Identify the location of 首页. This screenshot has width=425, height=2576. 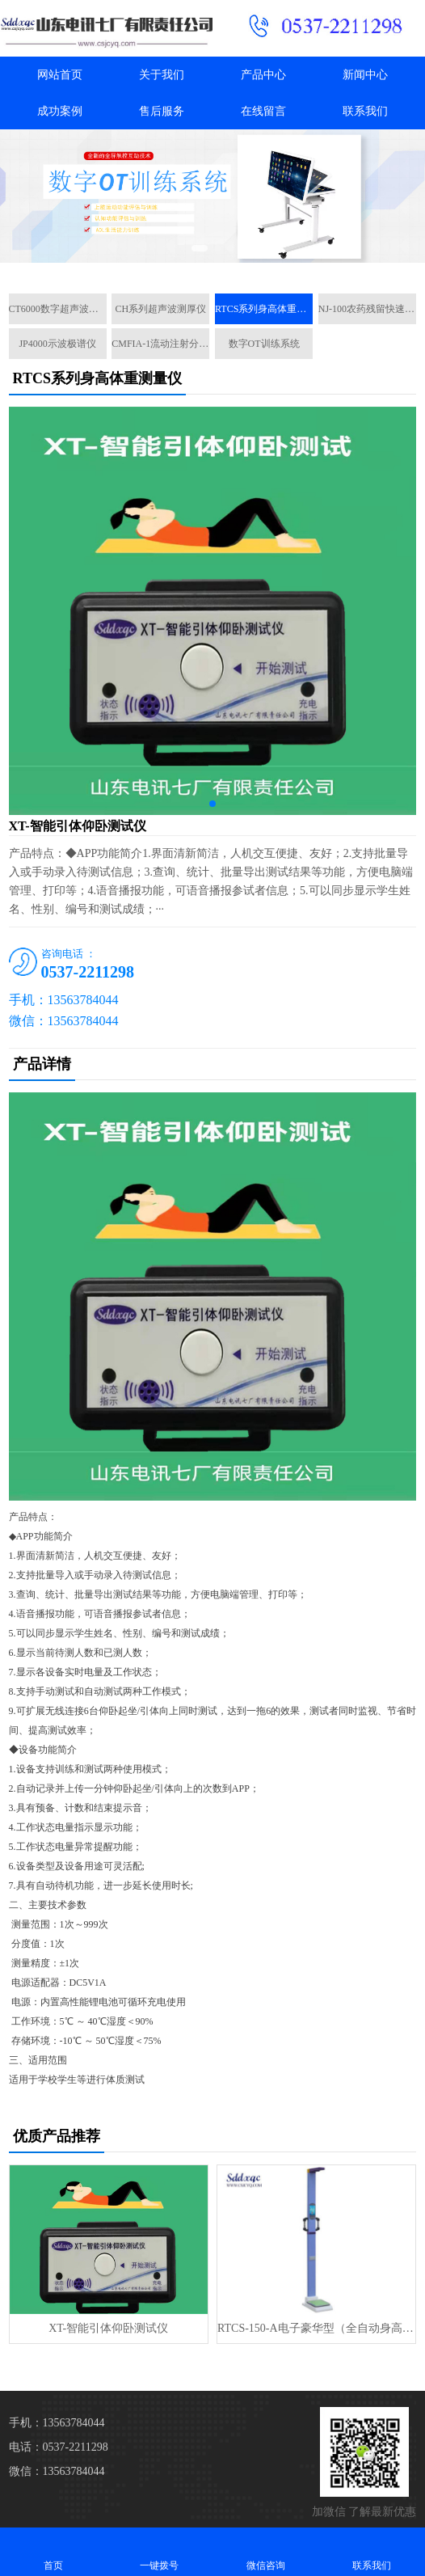
(53, 2551).